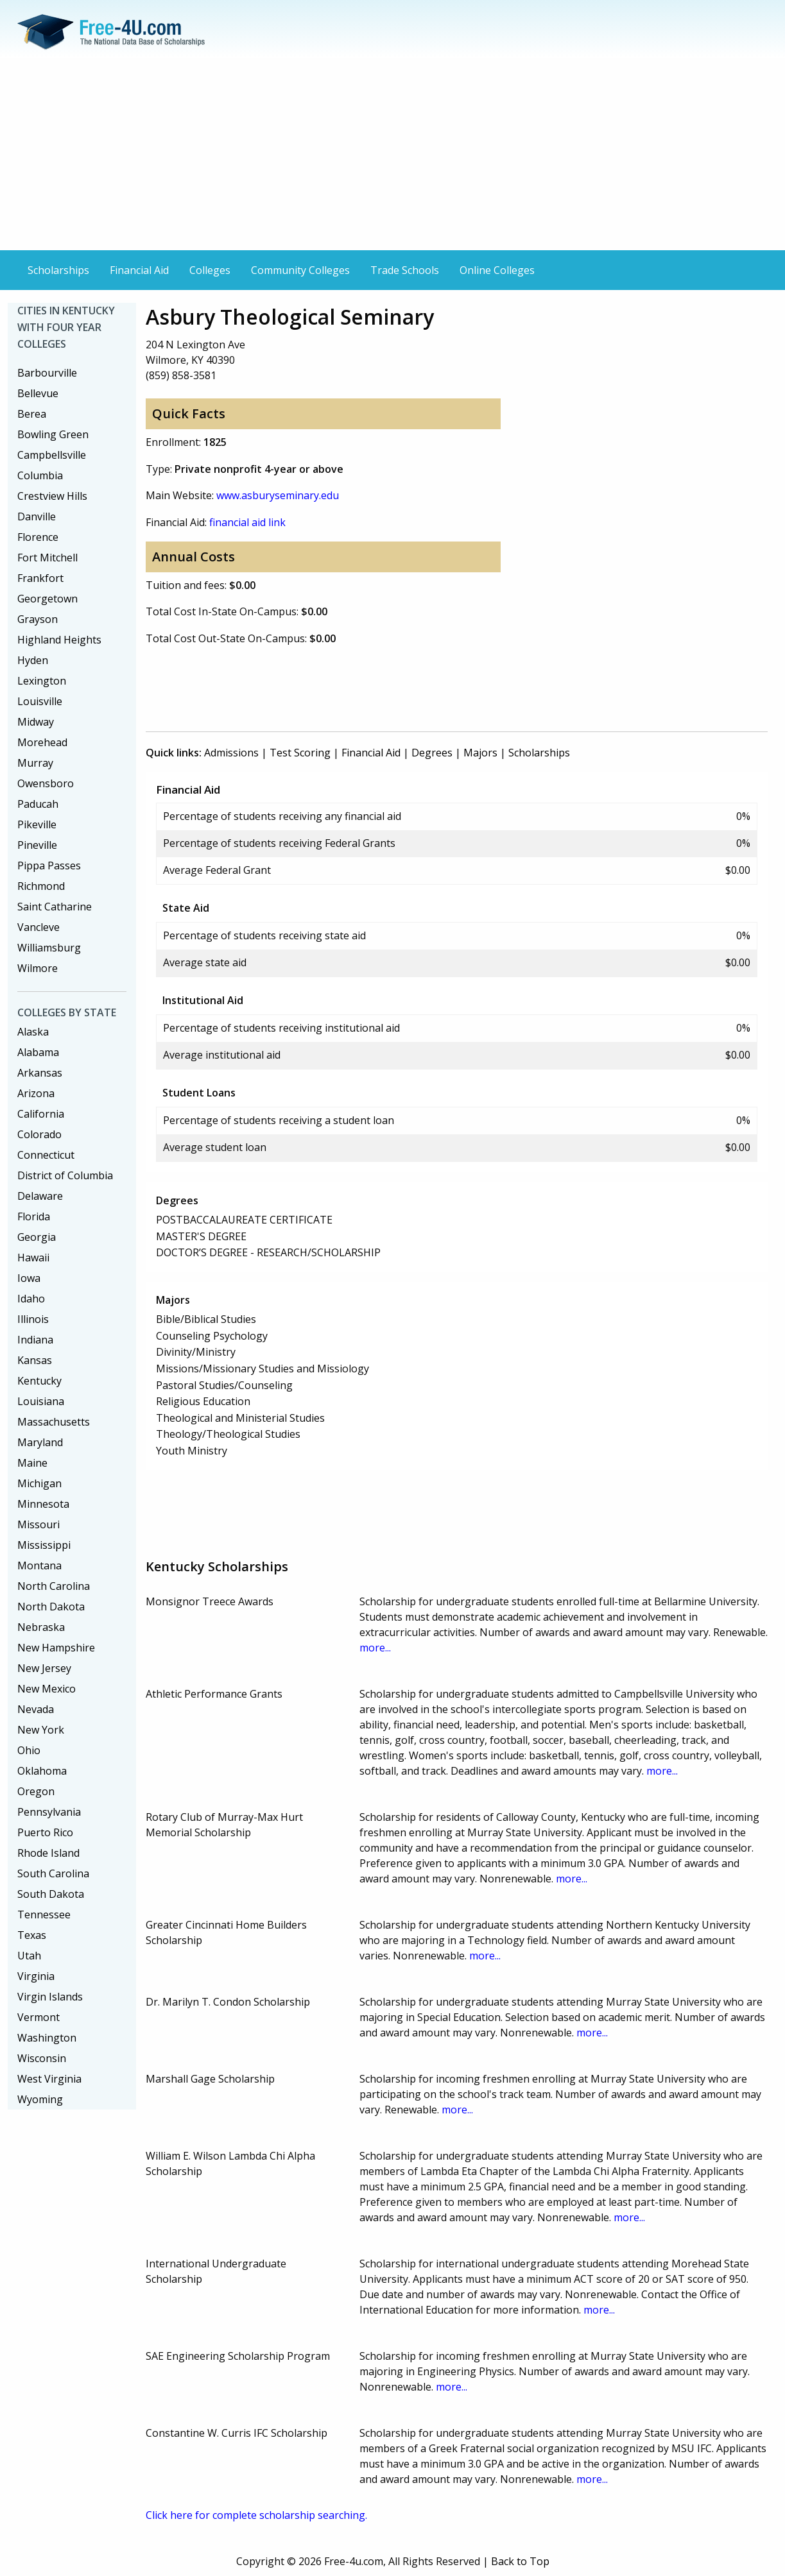 The width and height of the screenshot is (785, 2576). I want to click on Connecticut, so click(45, 1155).